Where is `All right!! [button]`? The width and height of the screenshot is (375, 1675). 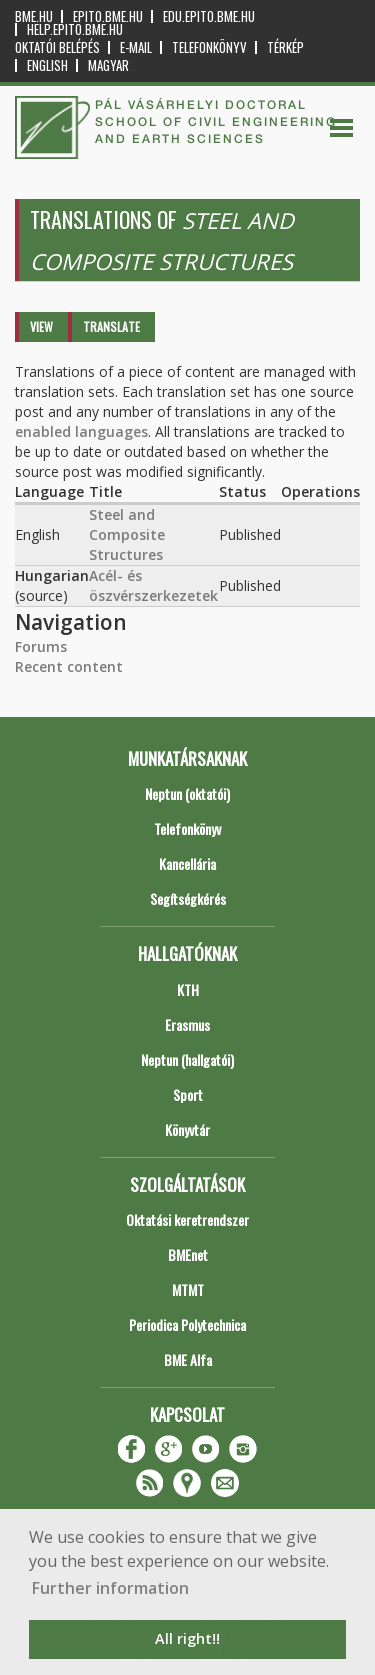 All right!! [button] is located at coordinates (187, 1638).